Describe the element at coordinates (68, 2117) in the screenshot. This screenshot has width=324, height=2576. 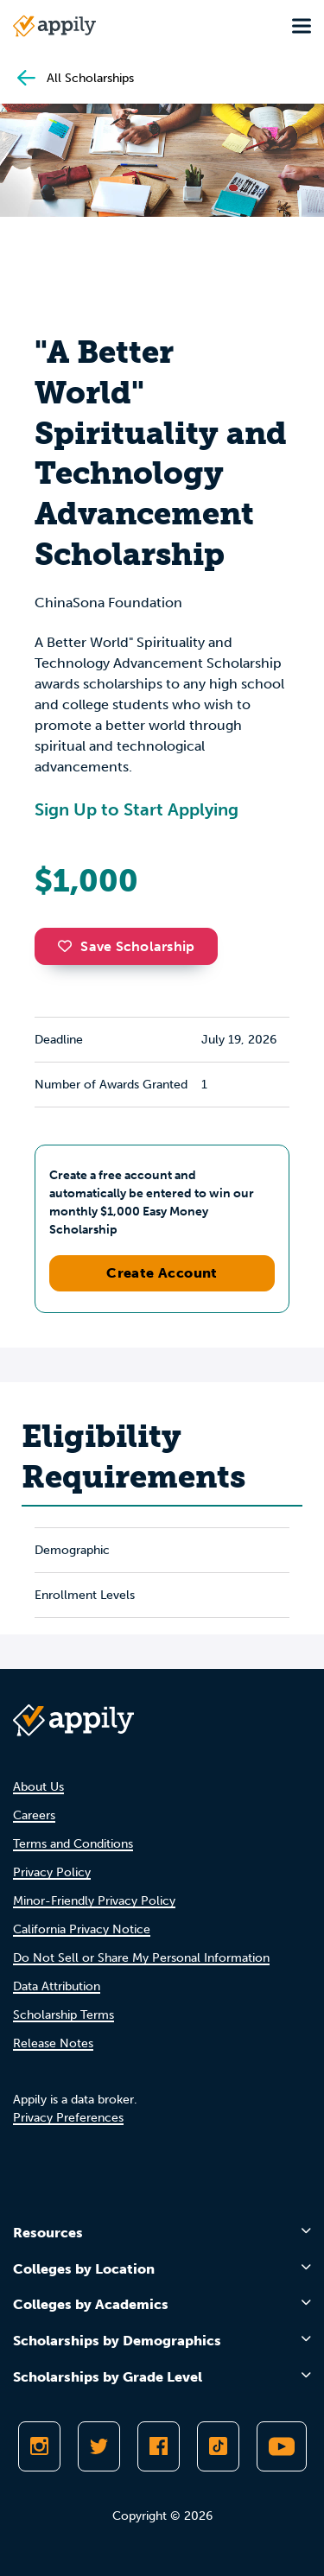
I see `Privacy Preferences` at that location.